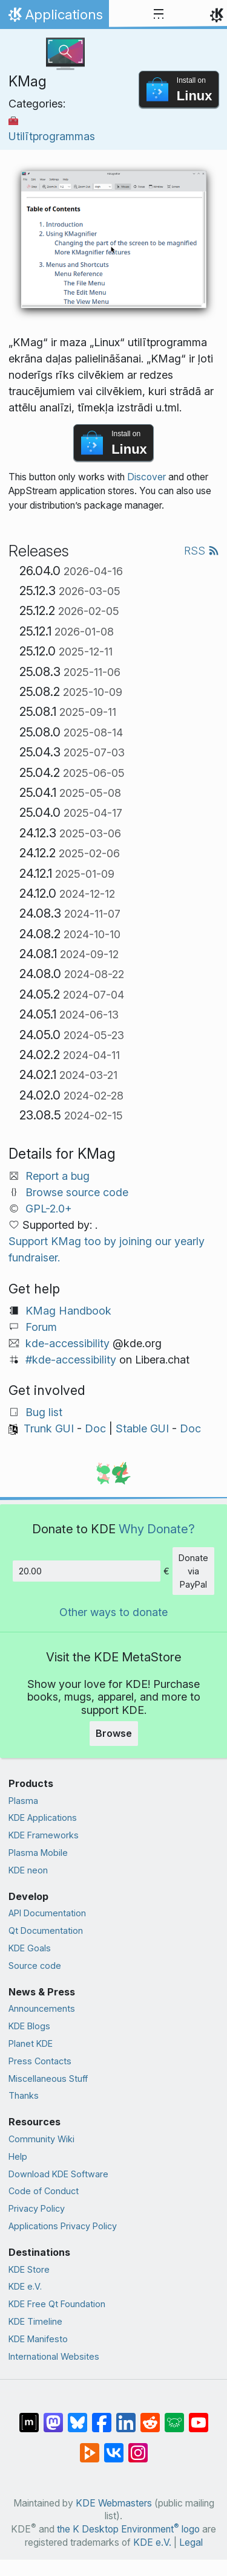 This screenshot has height=2576, width=227. What do you see at coordinates (45, 1930) in the screenshot?
I see `Qt Documentation` at bounding box center [45, 1930].